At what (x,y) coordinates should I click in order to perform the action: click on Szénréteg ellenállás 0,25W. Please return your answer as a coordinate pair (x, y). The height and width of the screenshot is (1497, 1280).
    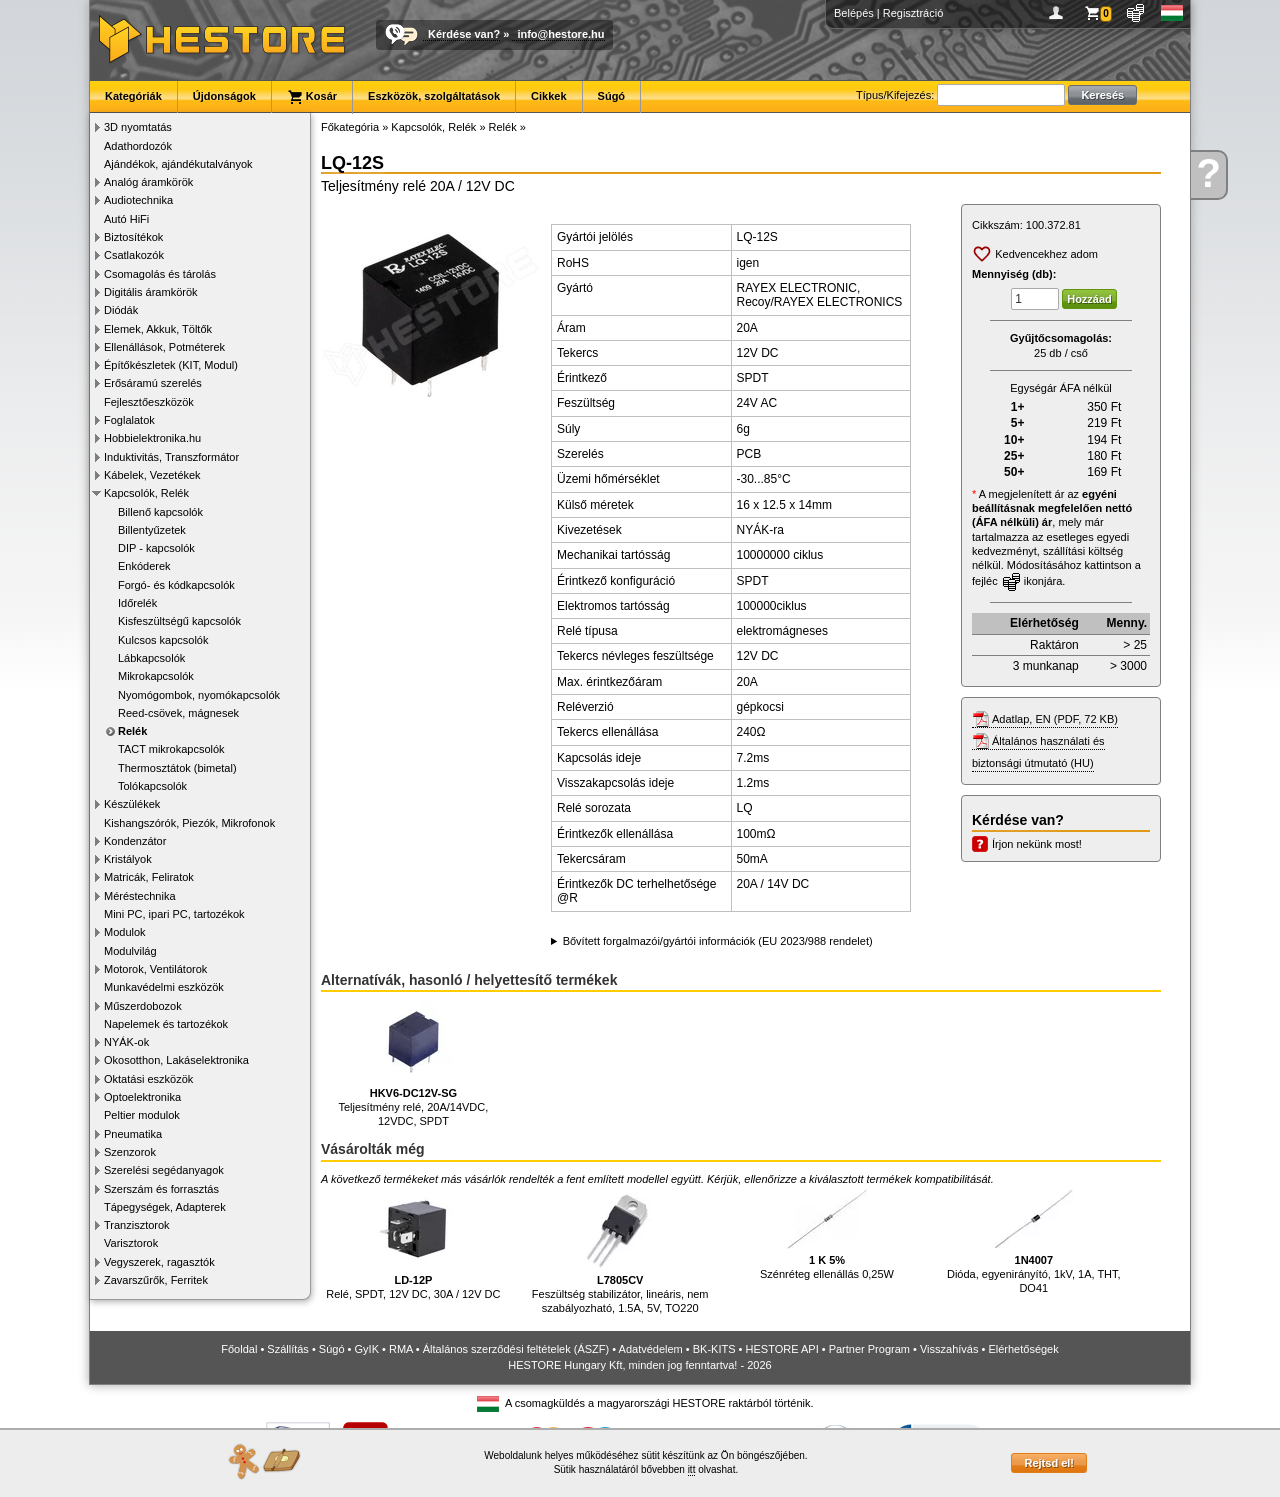
    Looking at the image, I should click on (827, 1234).